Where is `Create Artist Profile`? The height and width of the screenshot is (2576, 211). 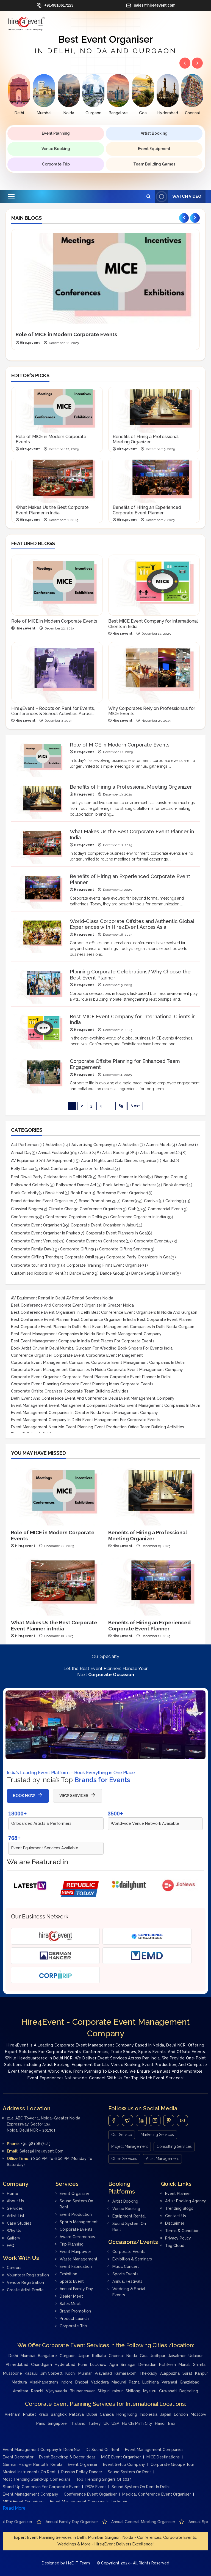 Create Artist Profile is located at coordinates (25, 2290).